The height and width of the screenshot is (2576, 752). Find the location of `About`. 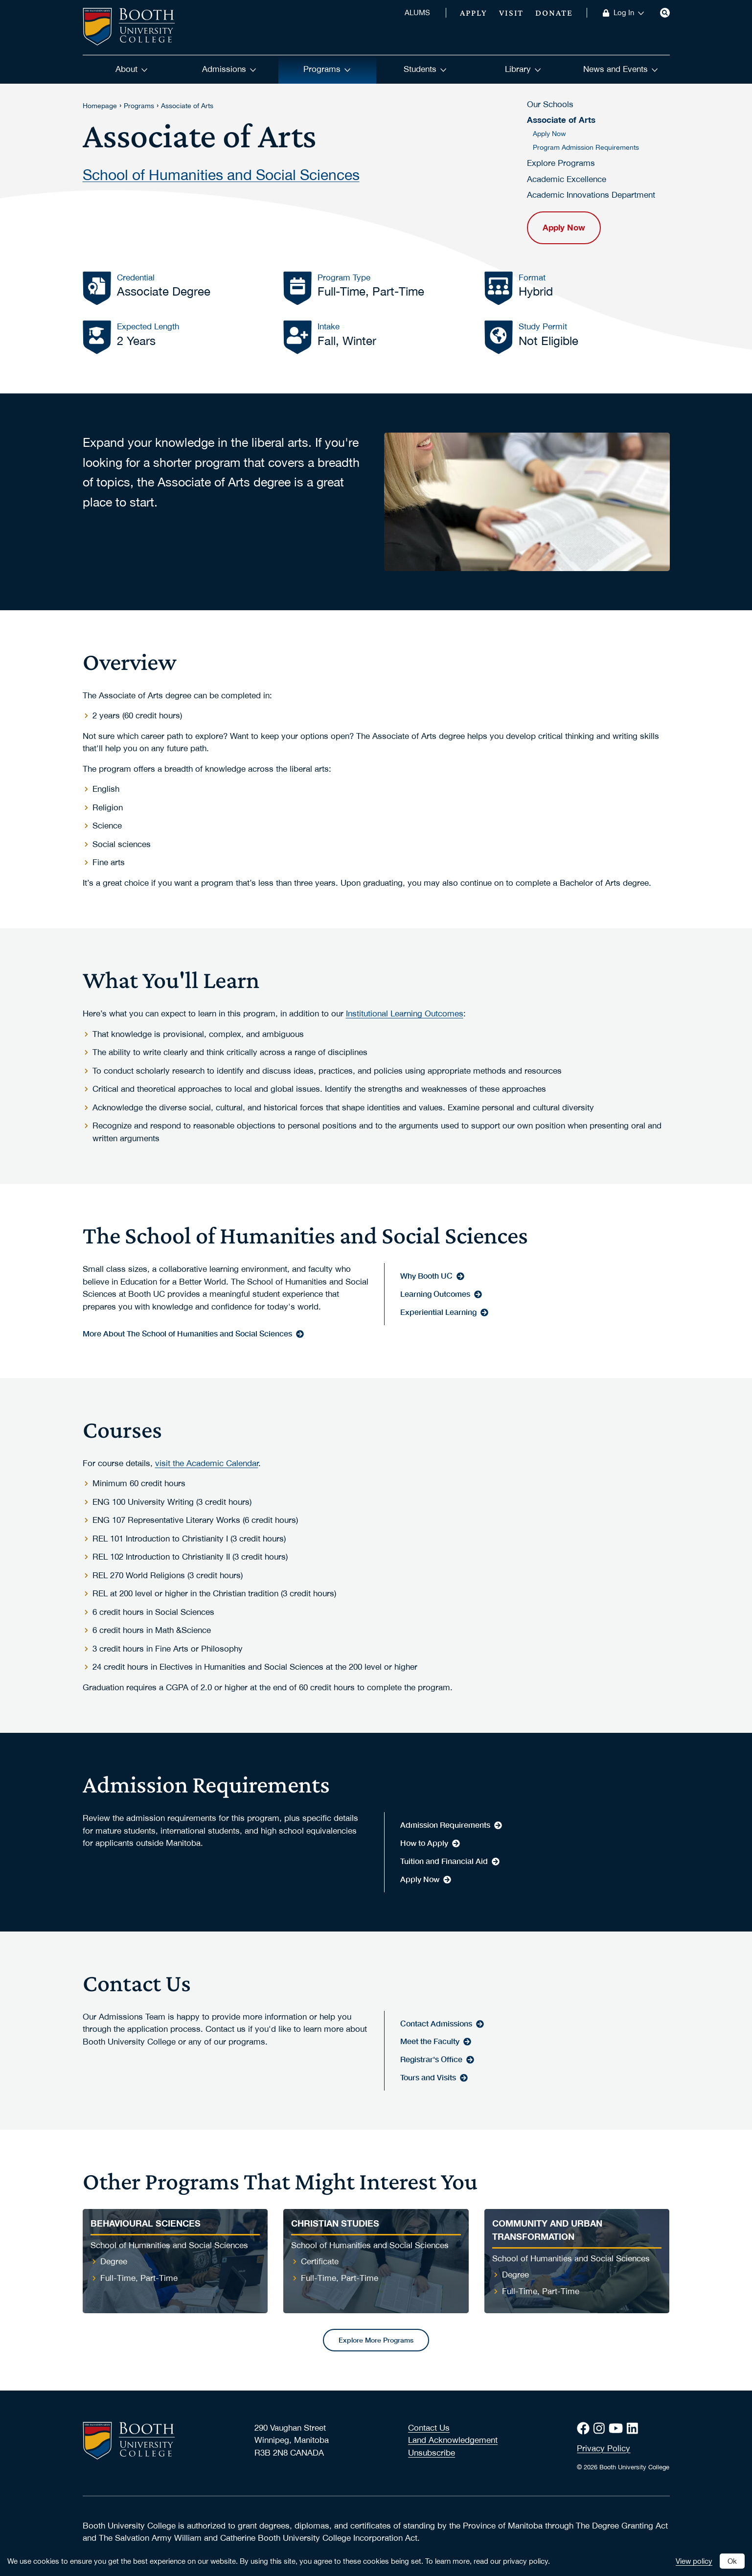

About is located at coordinates (131, 69).